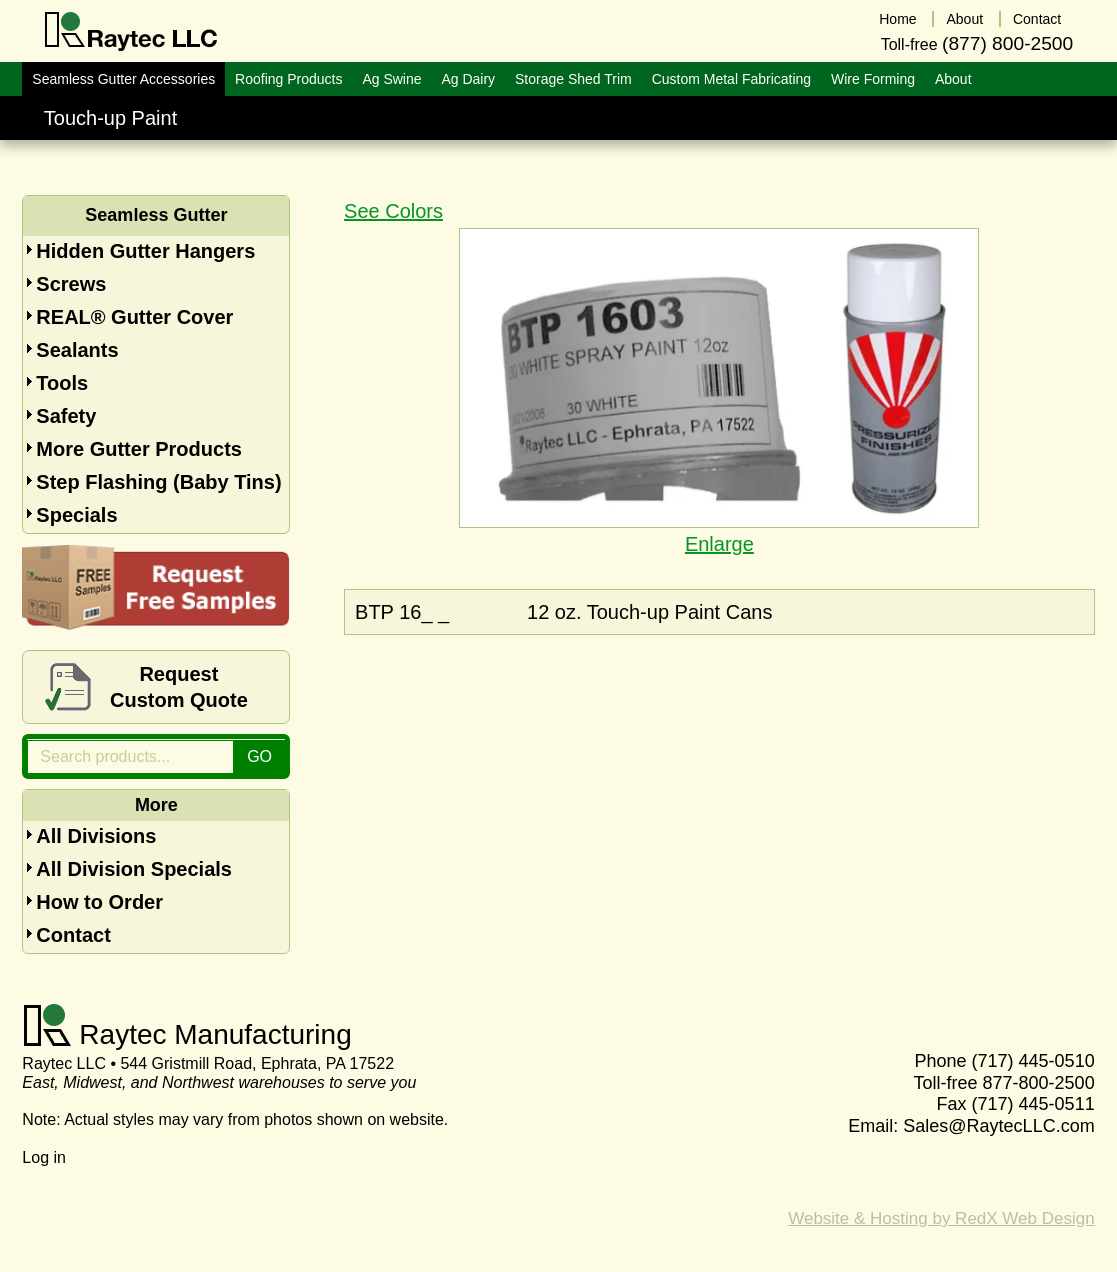  Describe the element at coordinates (71, 284) in the screenshot. I see `Screws` at that location.